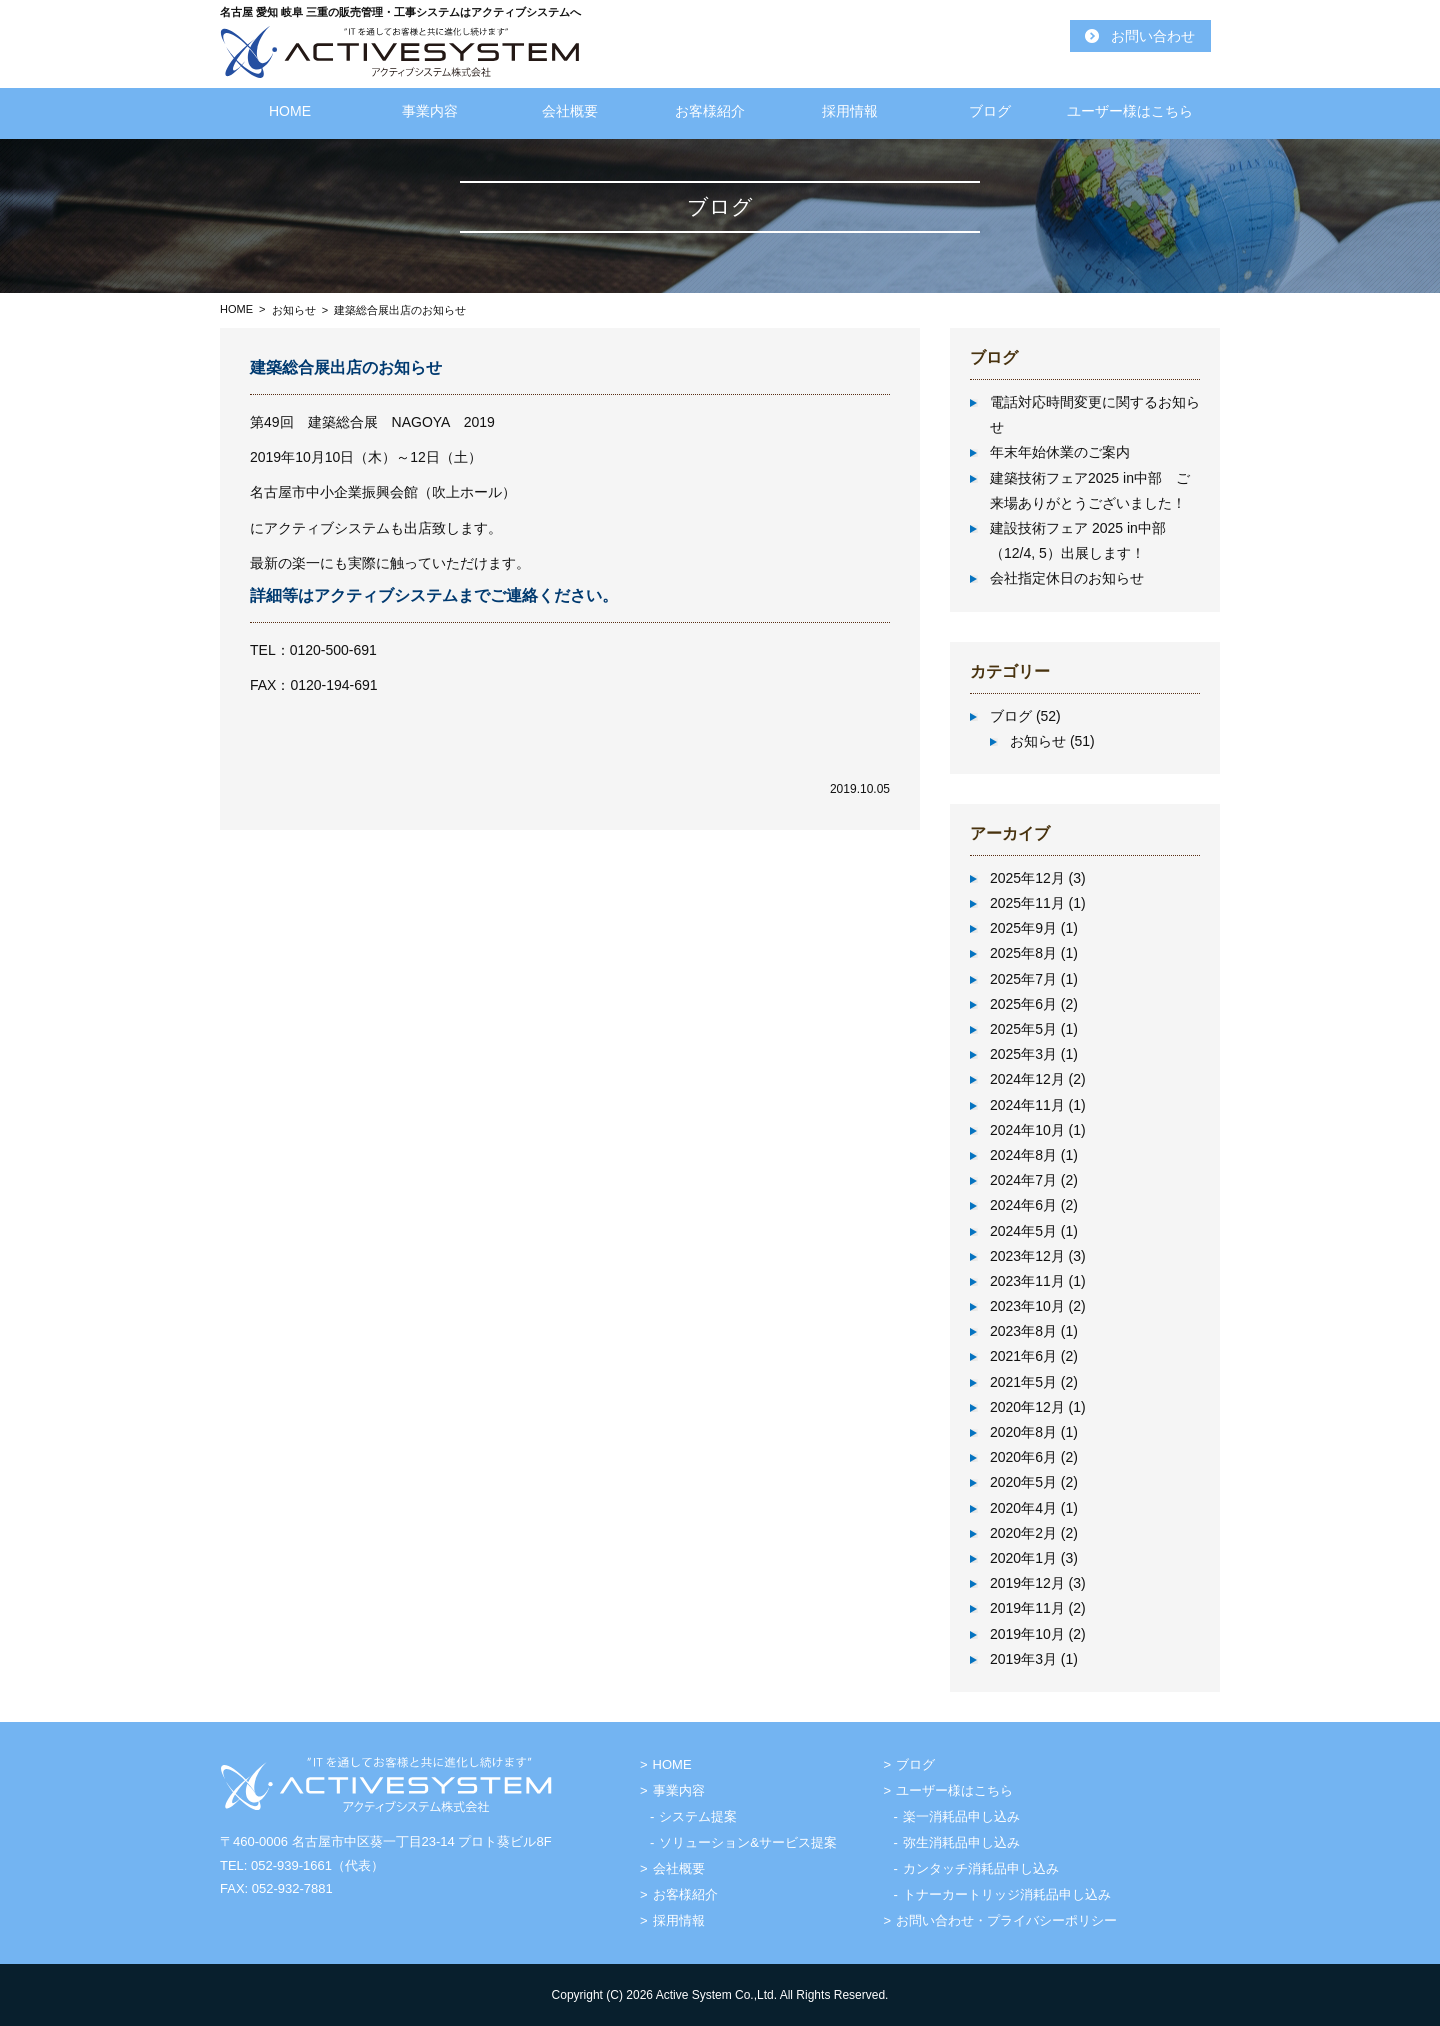 The height and width of the screenshot is (2026, 1440). Describe the element at coordinates (1023, 1659) in the screenshot. I see `2019年3月` at that location.